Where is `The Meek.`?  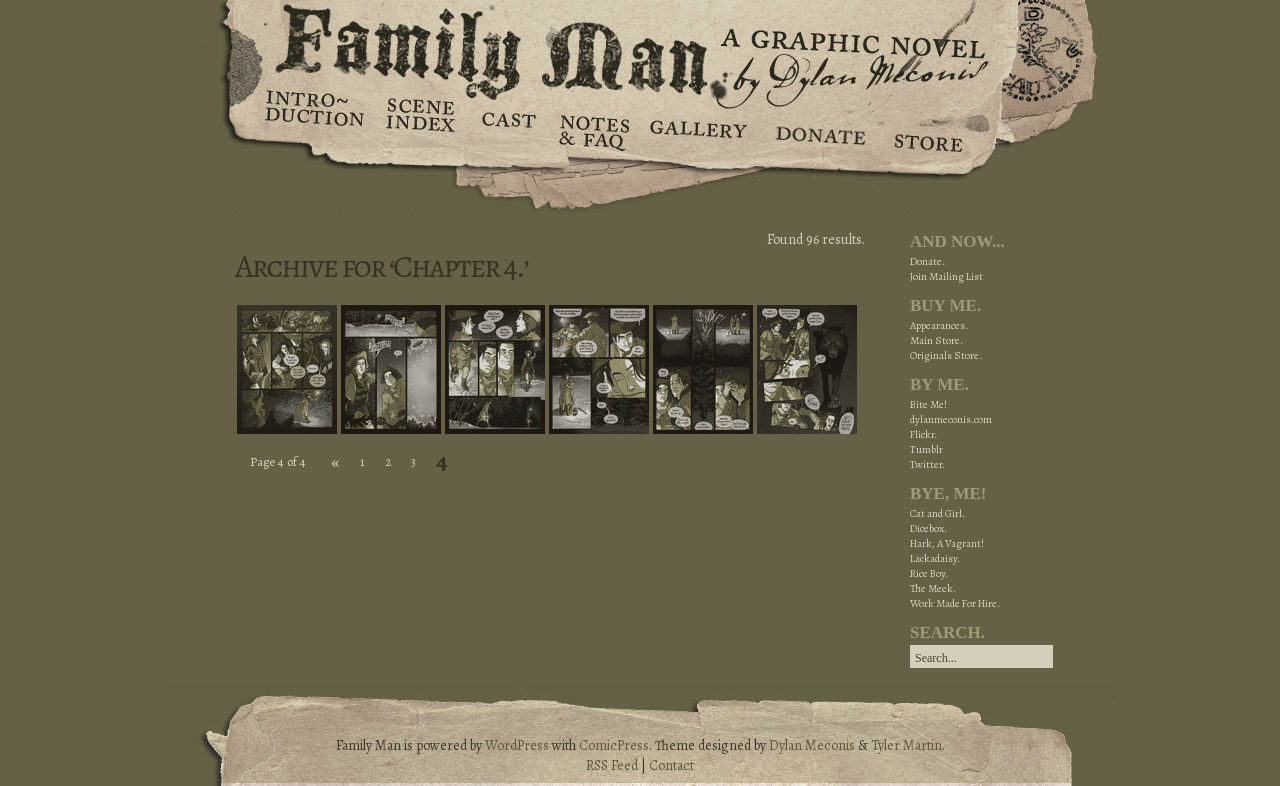
The Meek. is located at coordinates (933, 588).